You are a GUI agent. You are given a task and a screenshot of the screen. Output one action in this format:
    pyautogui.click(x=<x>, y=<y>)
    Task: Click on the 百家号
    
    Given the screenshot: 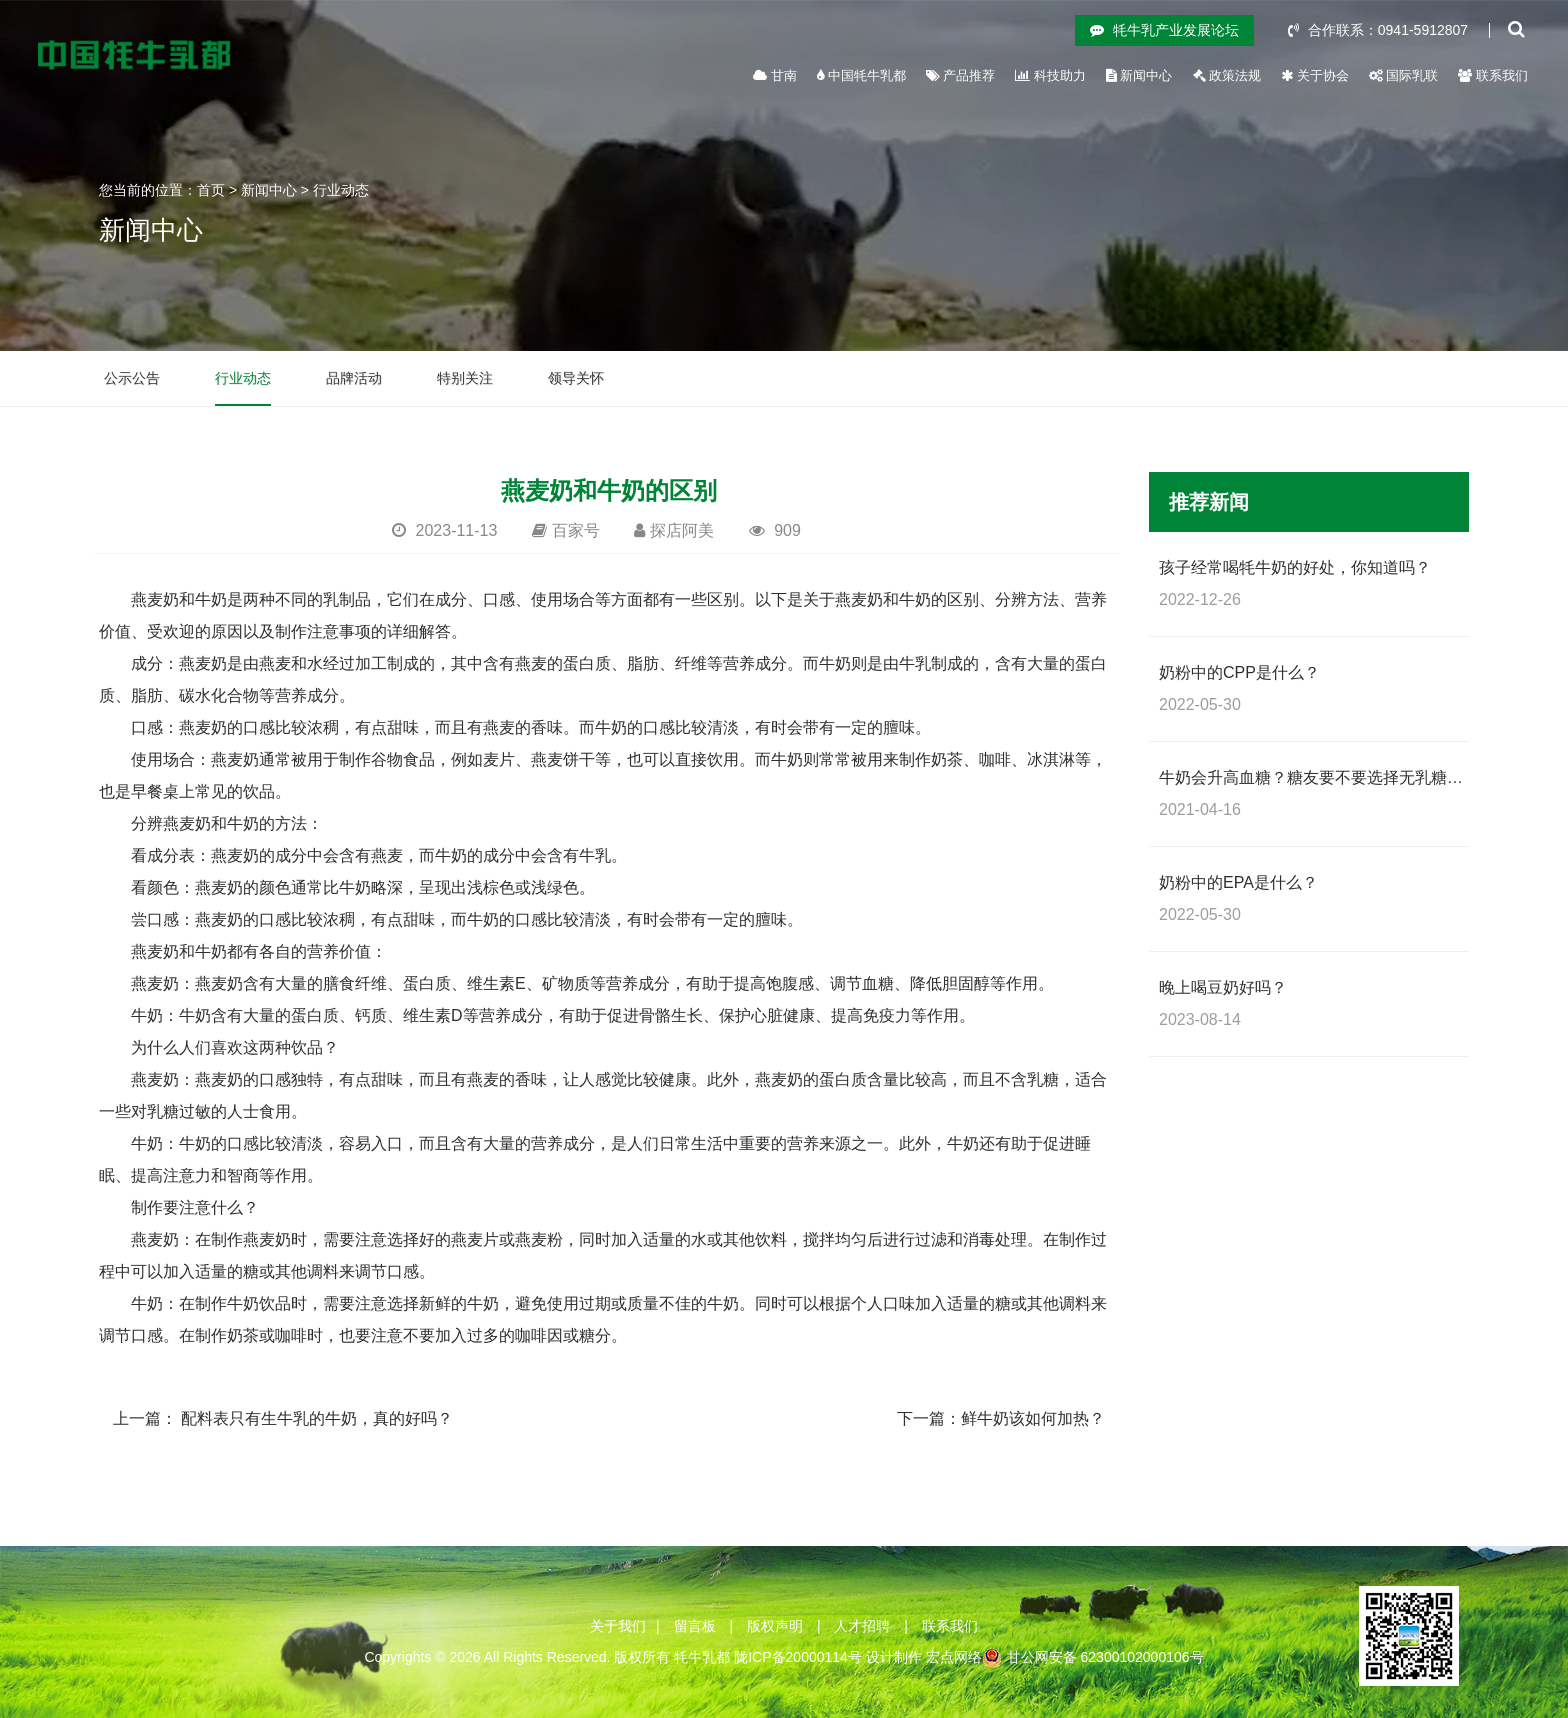 What is the action you would take?
    pyautogui.click(x=576, y=530)
    